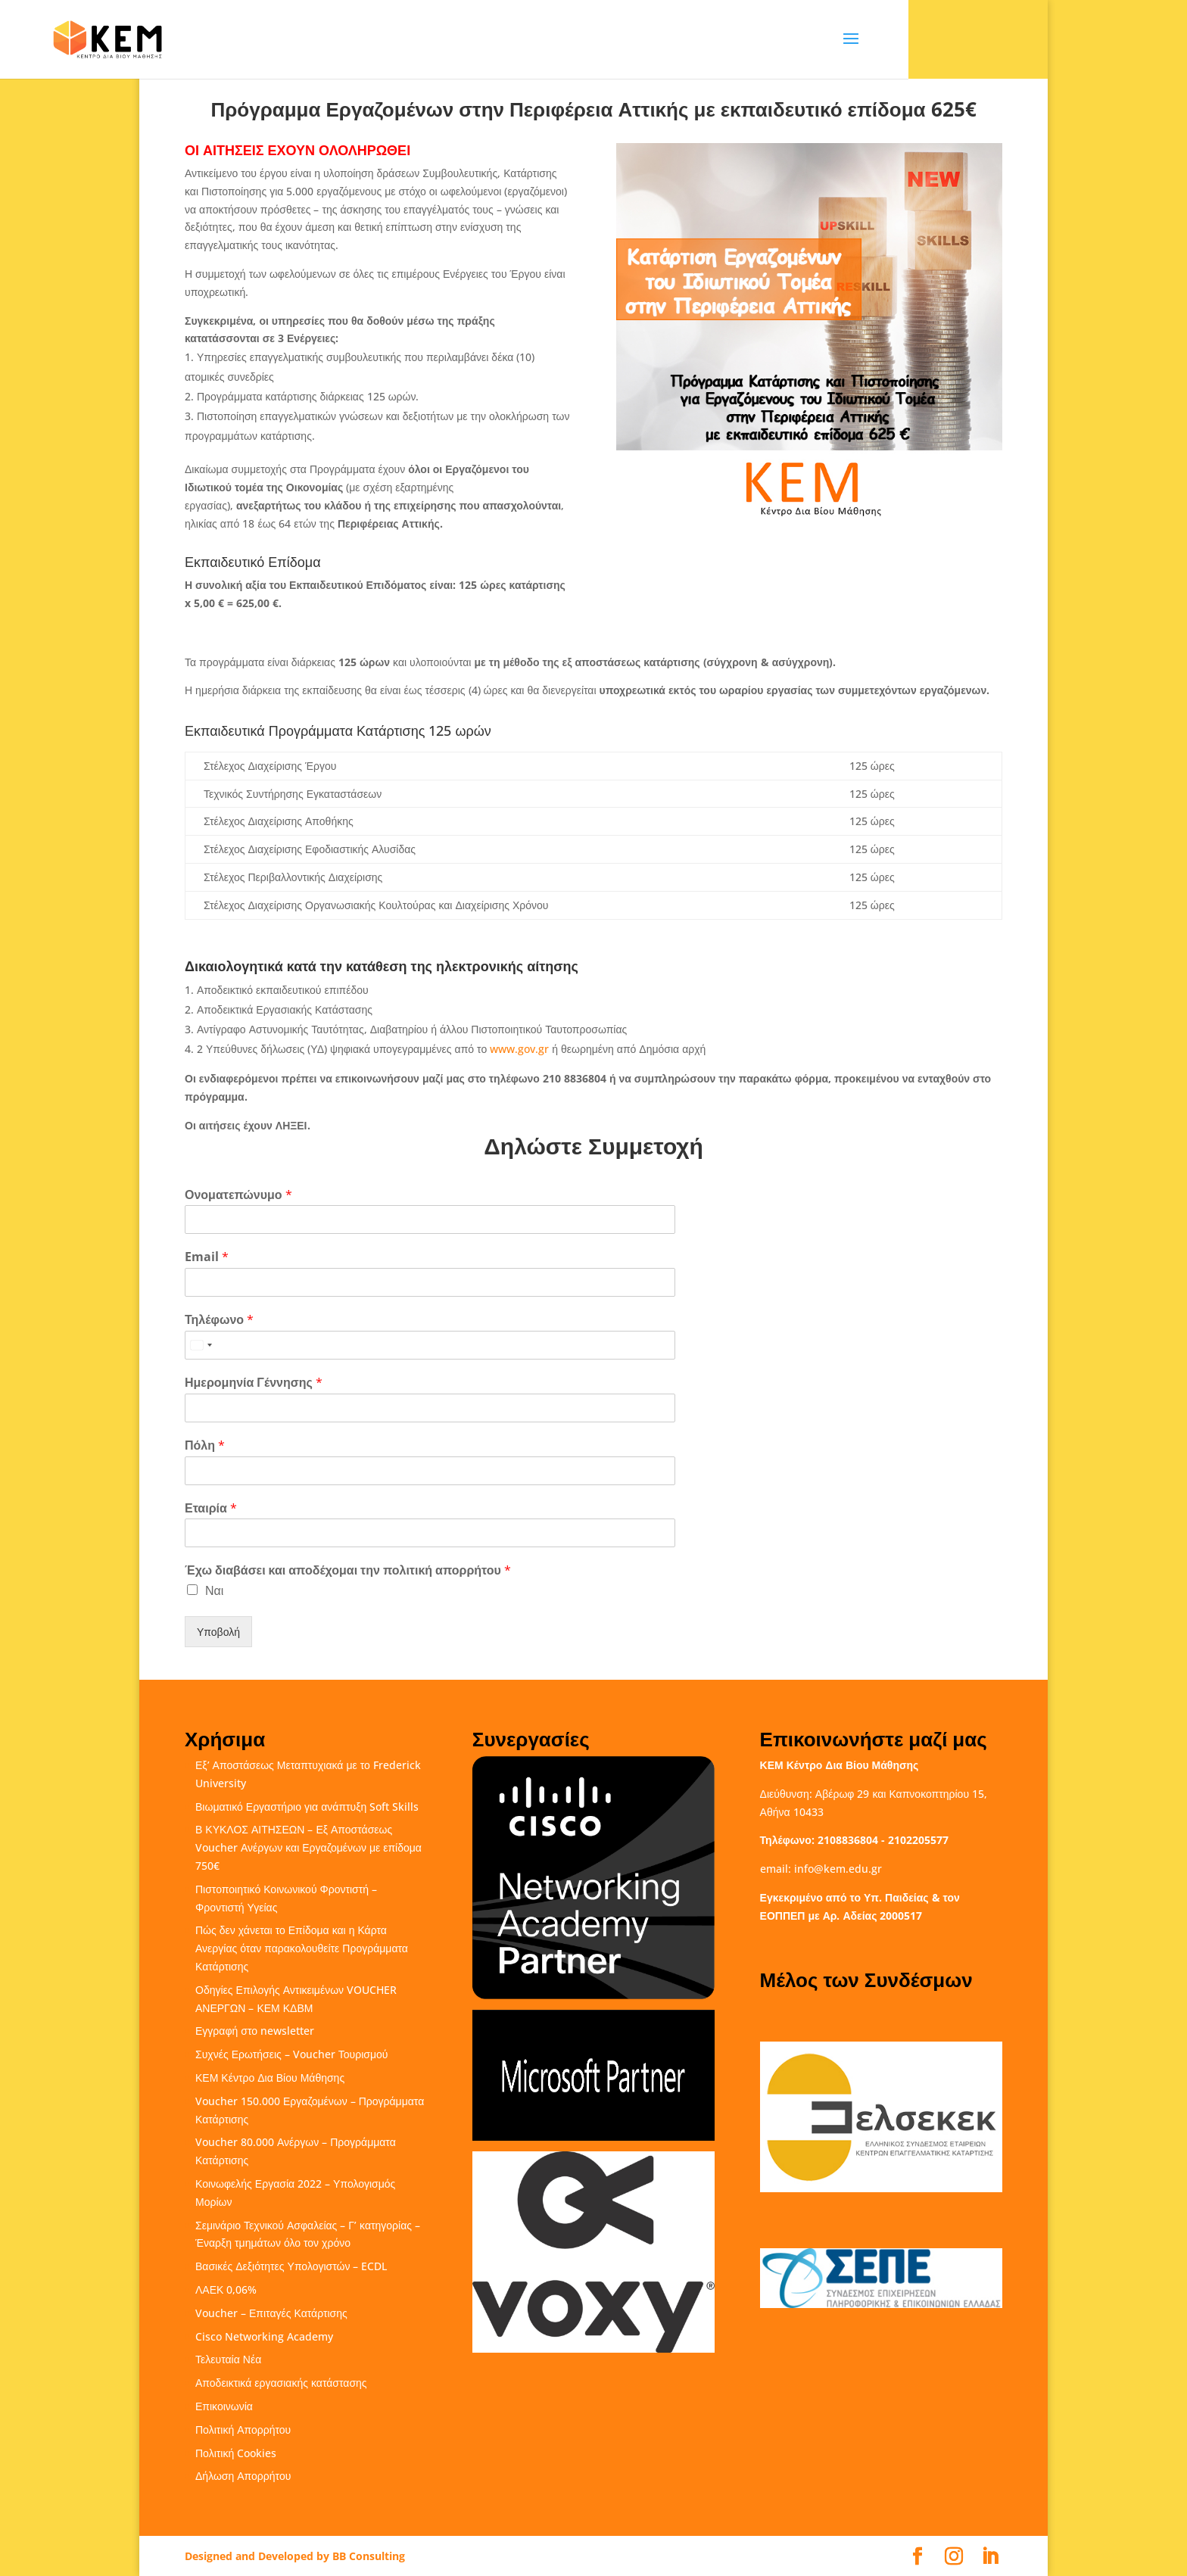  What do you see at coordinates (368, 2556) in the screenshot?
I see `BB Consulting` at bounding box center [368, 2556].